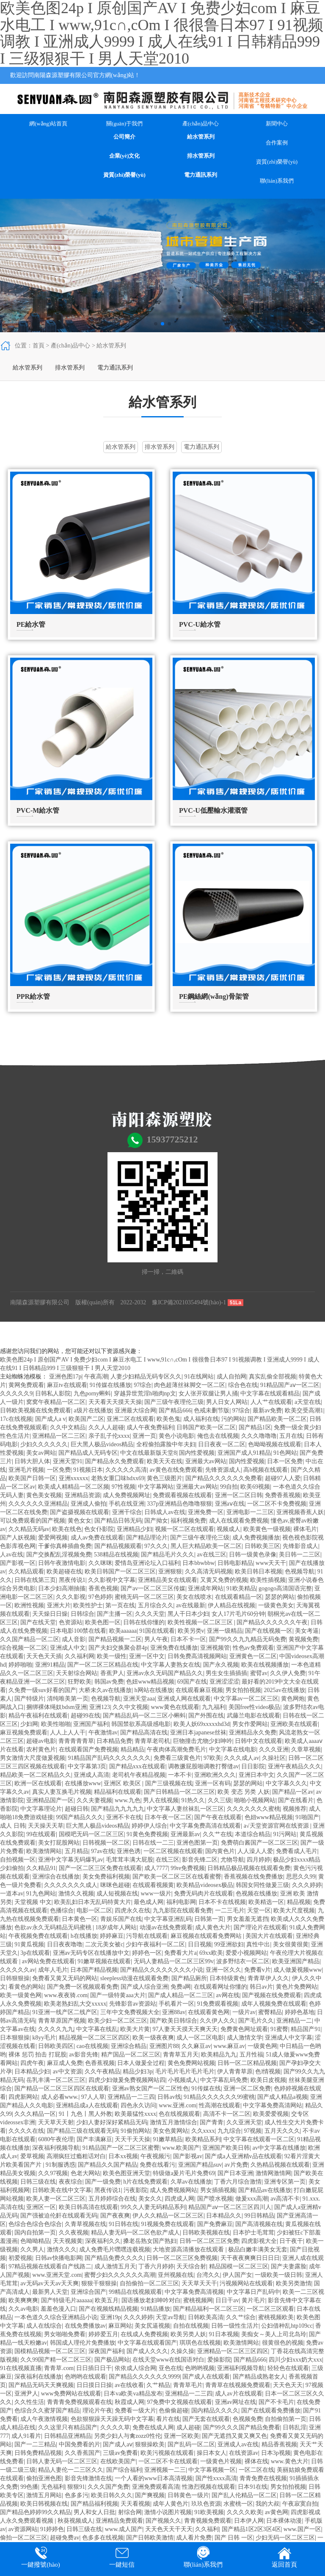 This screenshot has width=325, height=2576. I want to click on 成人免费视频网站, so click(173, 2190).